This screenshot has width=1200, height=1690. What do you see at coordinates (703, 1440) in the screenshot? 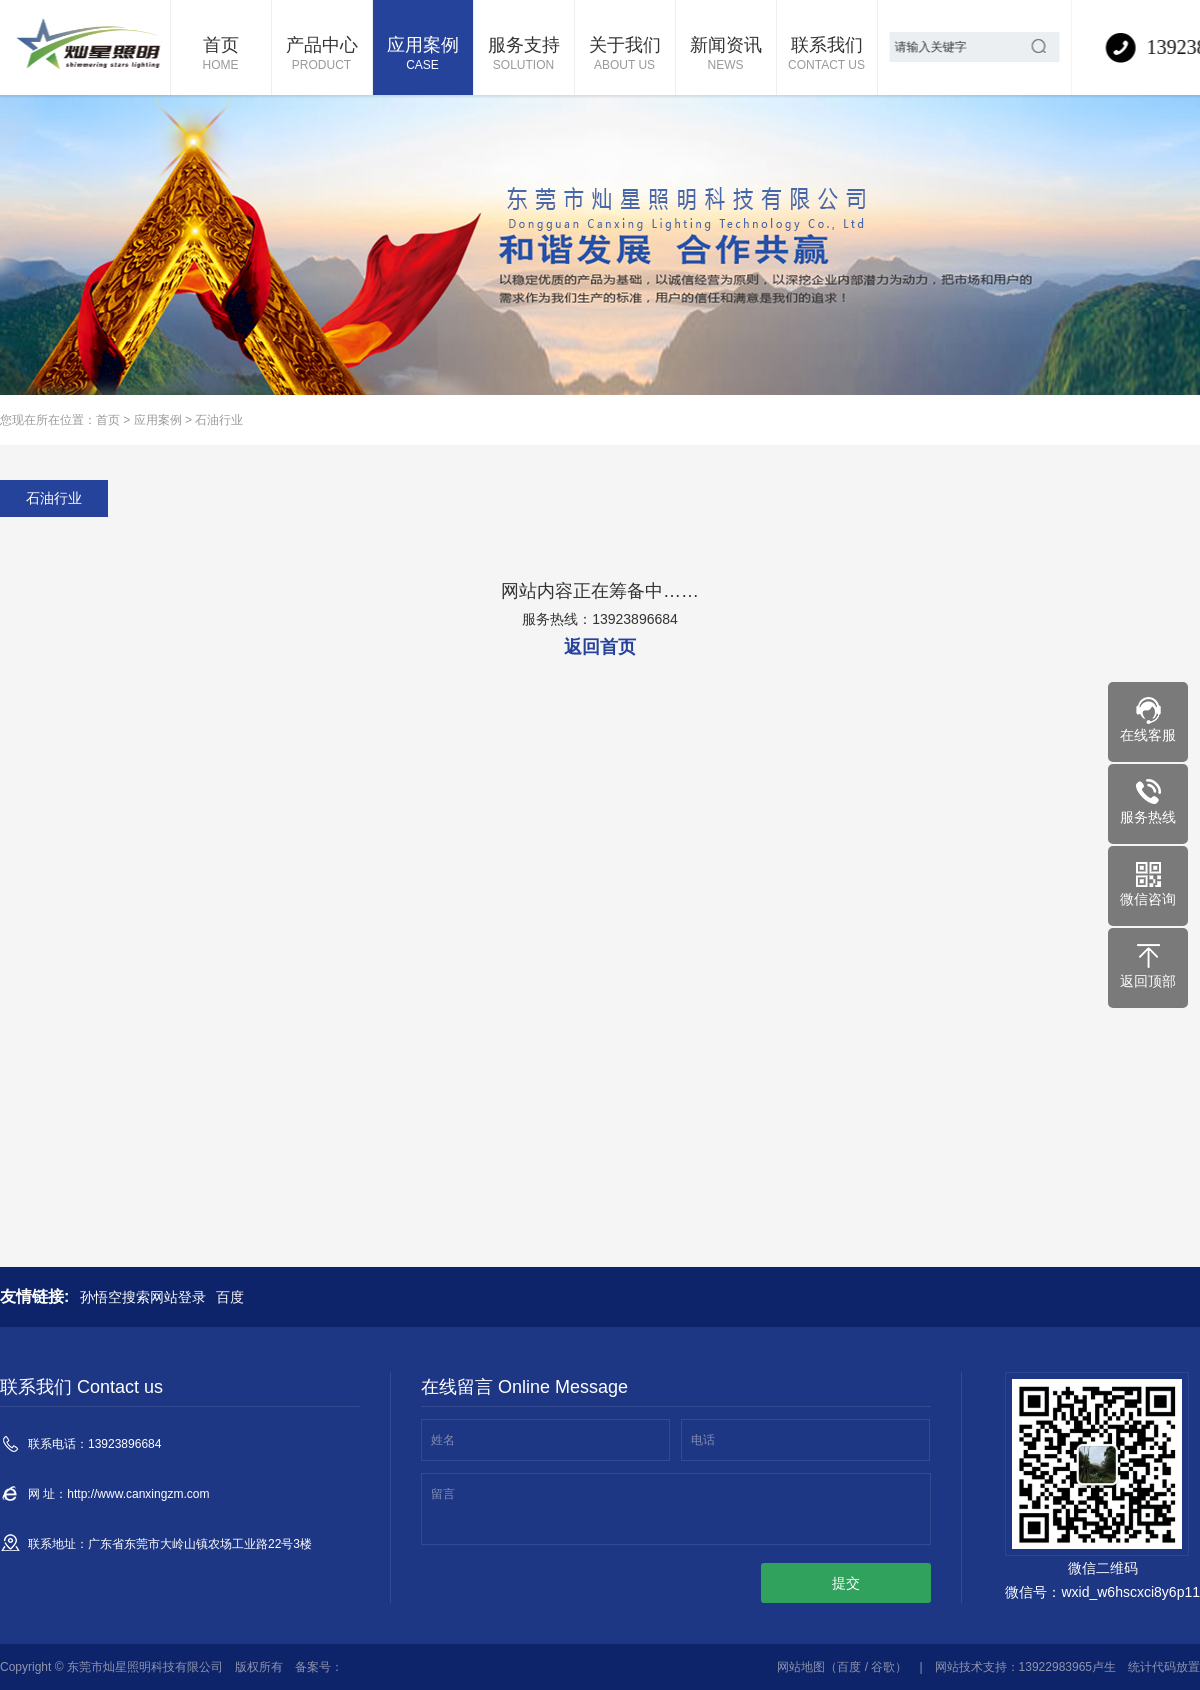
I see `电话` at bounding box center [703, 1440].